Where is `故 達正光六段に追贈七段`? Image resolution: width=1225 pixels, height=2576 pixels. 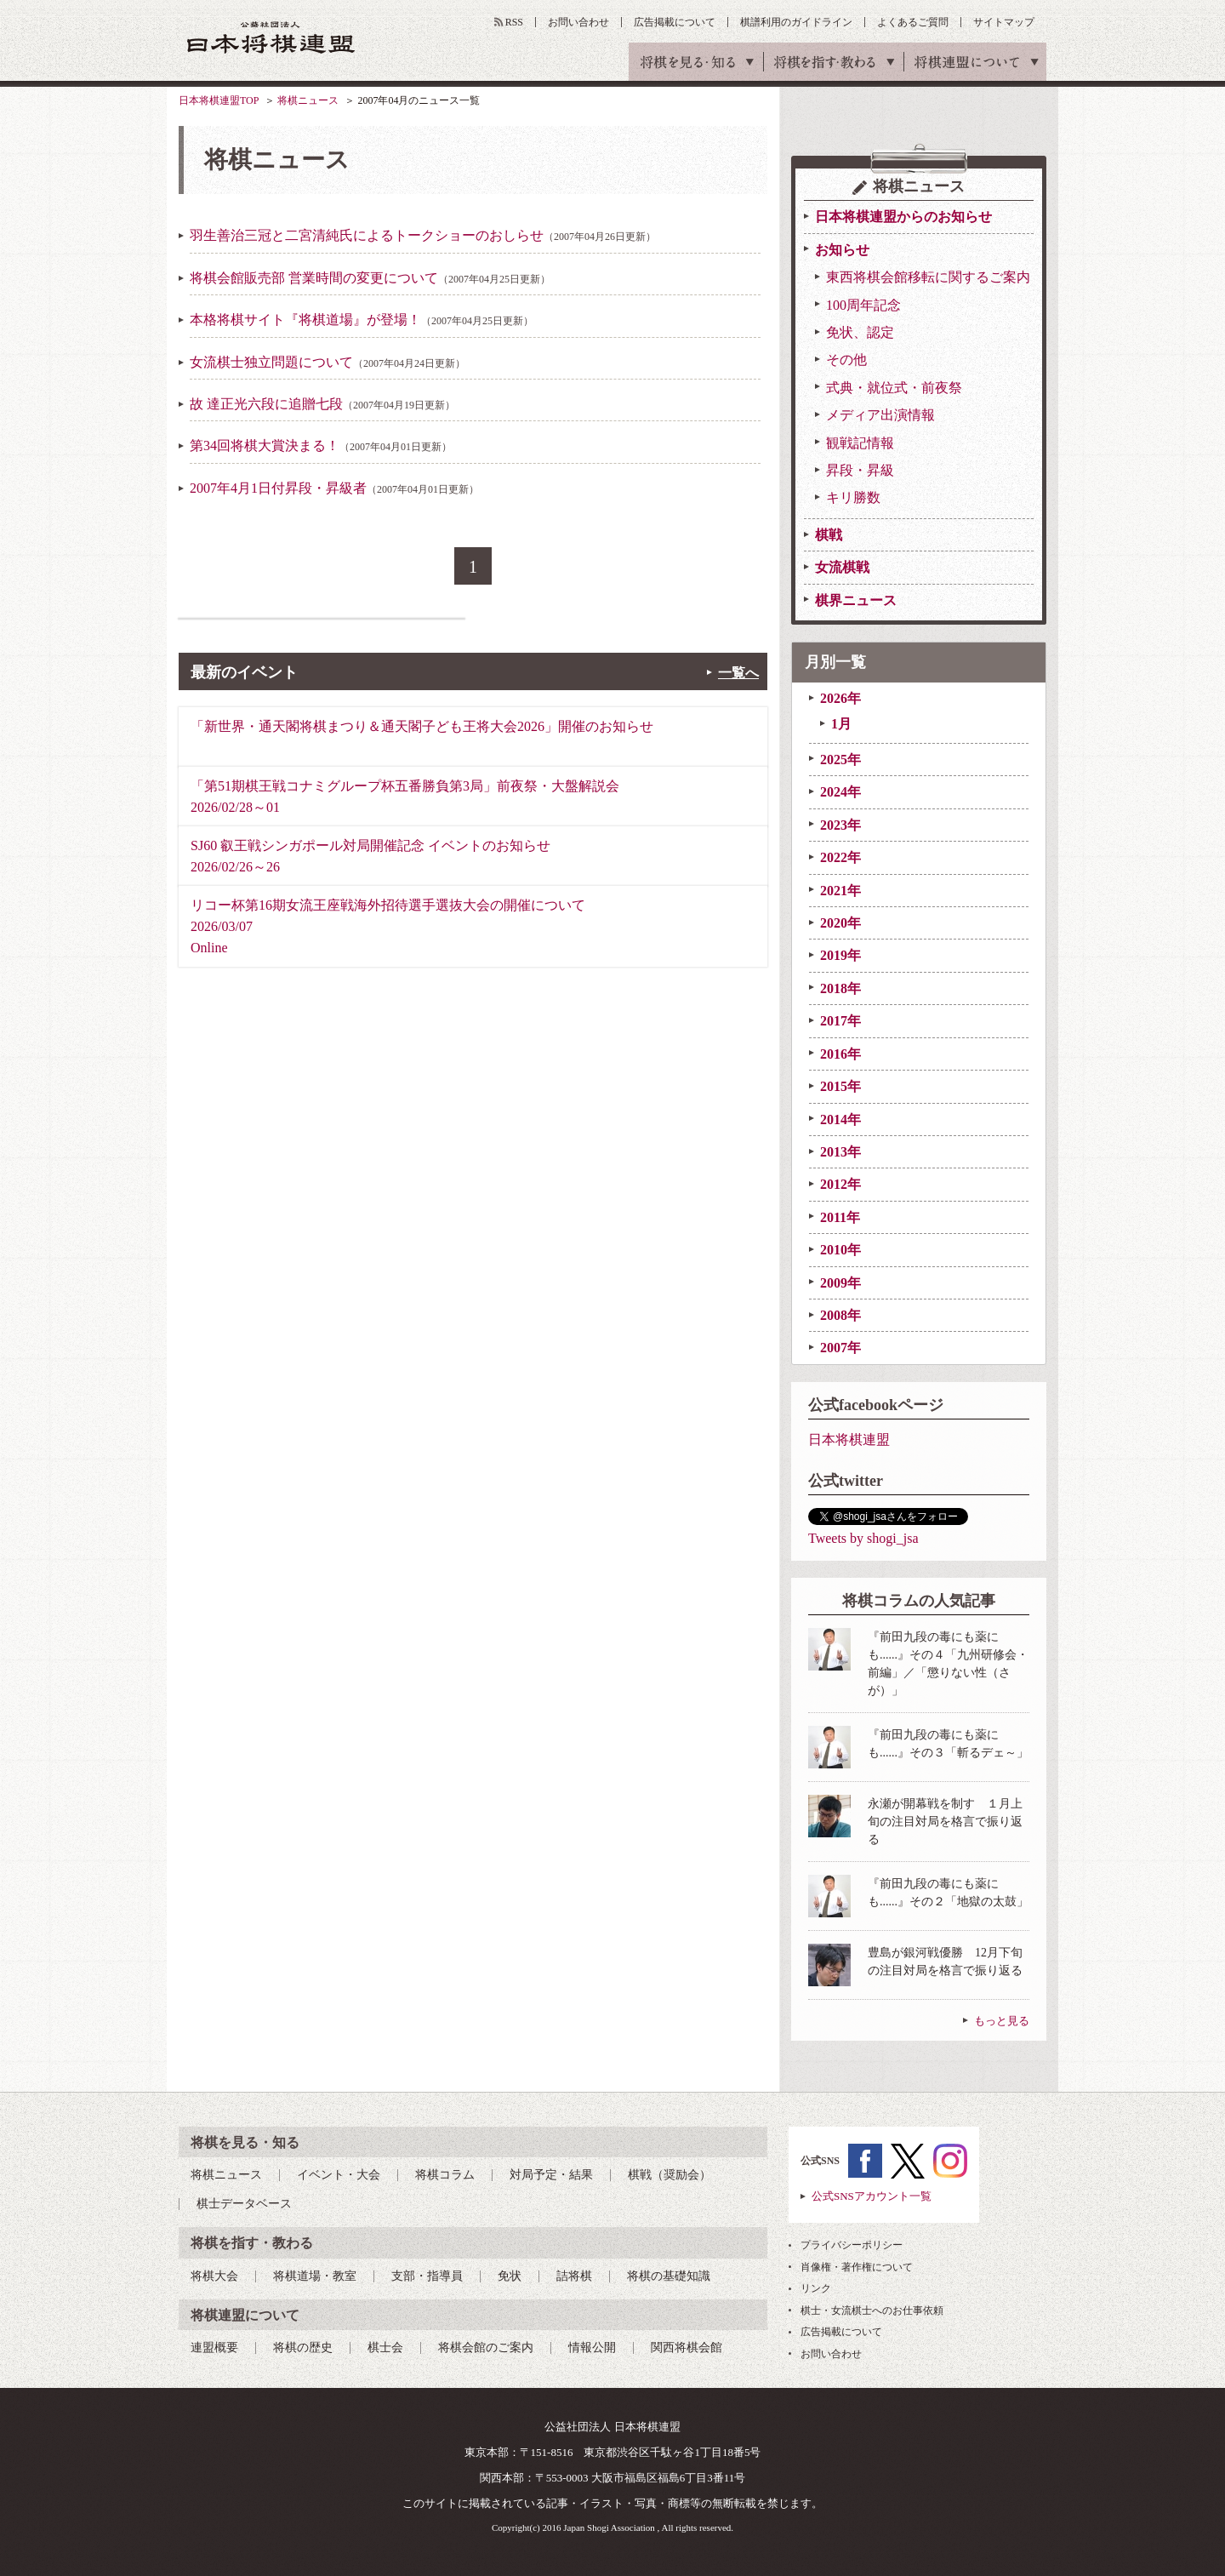 故 達正光六段に追贈七段 is located at coordinates (322, 404).